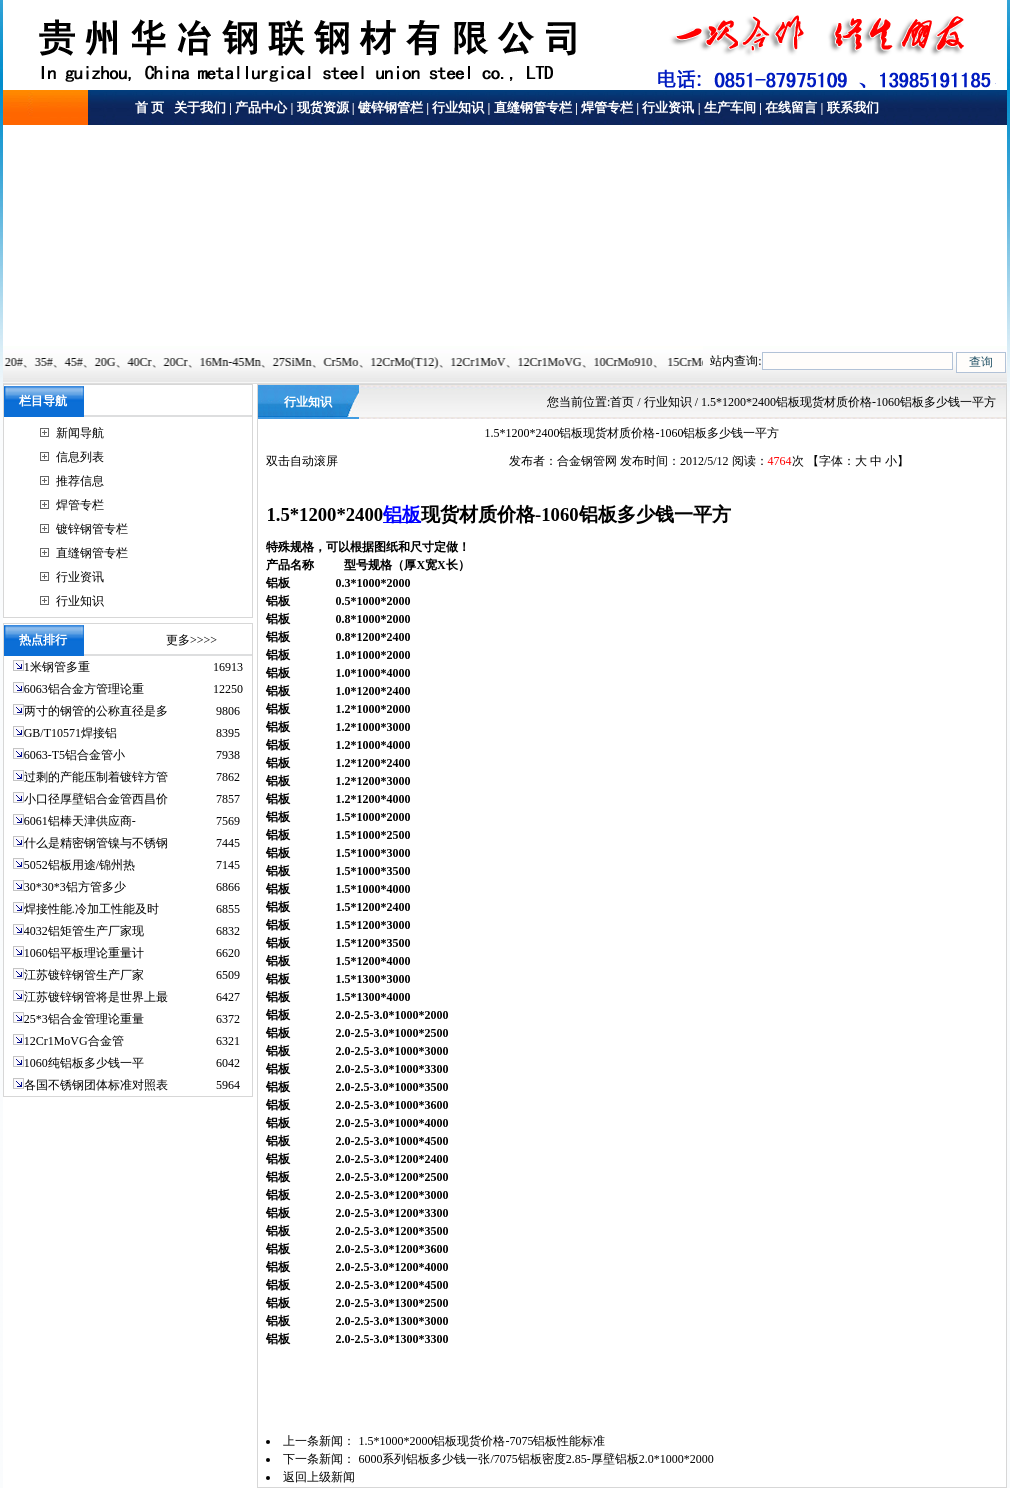 This screenshot has height=1488, width=1010. What do you see at coordinates (79, 865) in the screenshot?
I see `5052铝板用途/锦州热` at bounding box center [79, 865].